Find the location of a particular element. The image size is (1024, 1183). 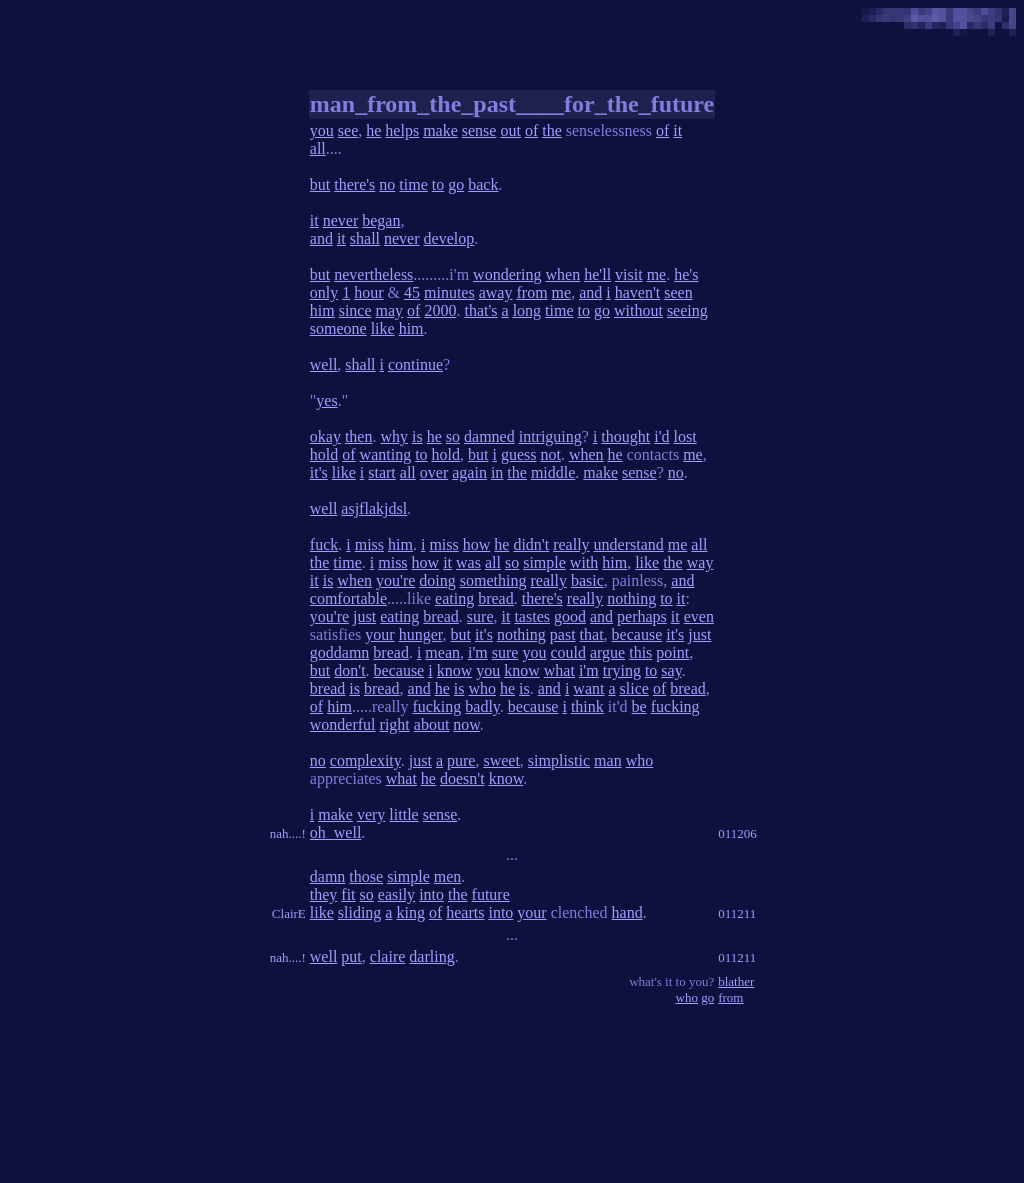

future is located at coordinates (491, 894).